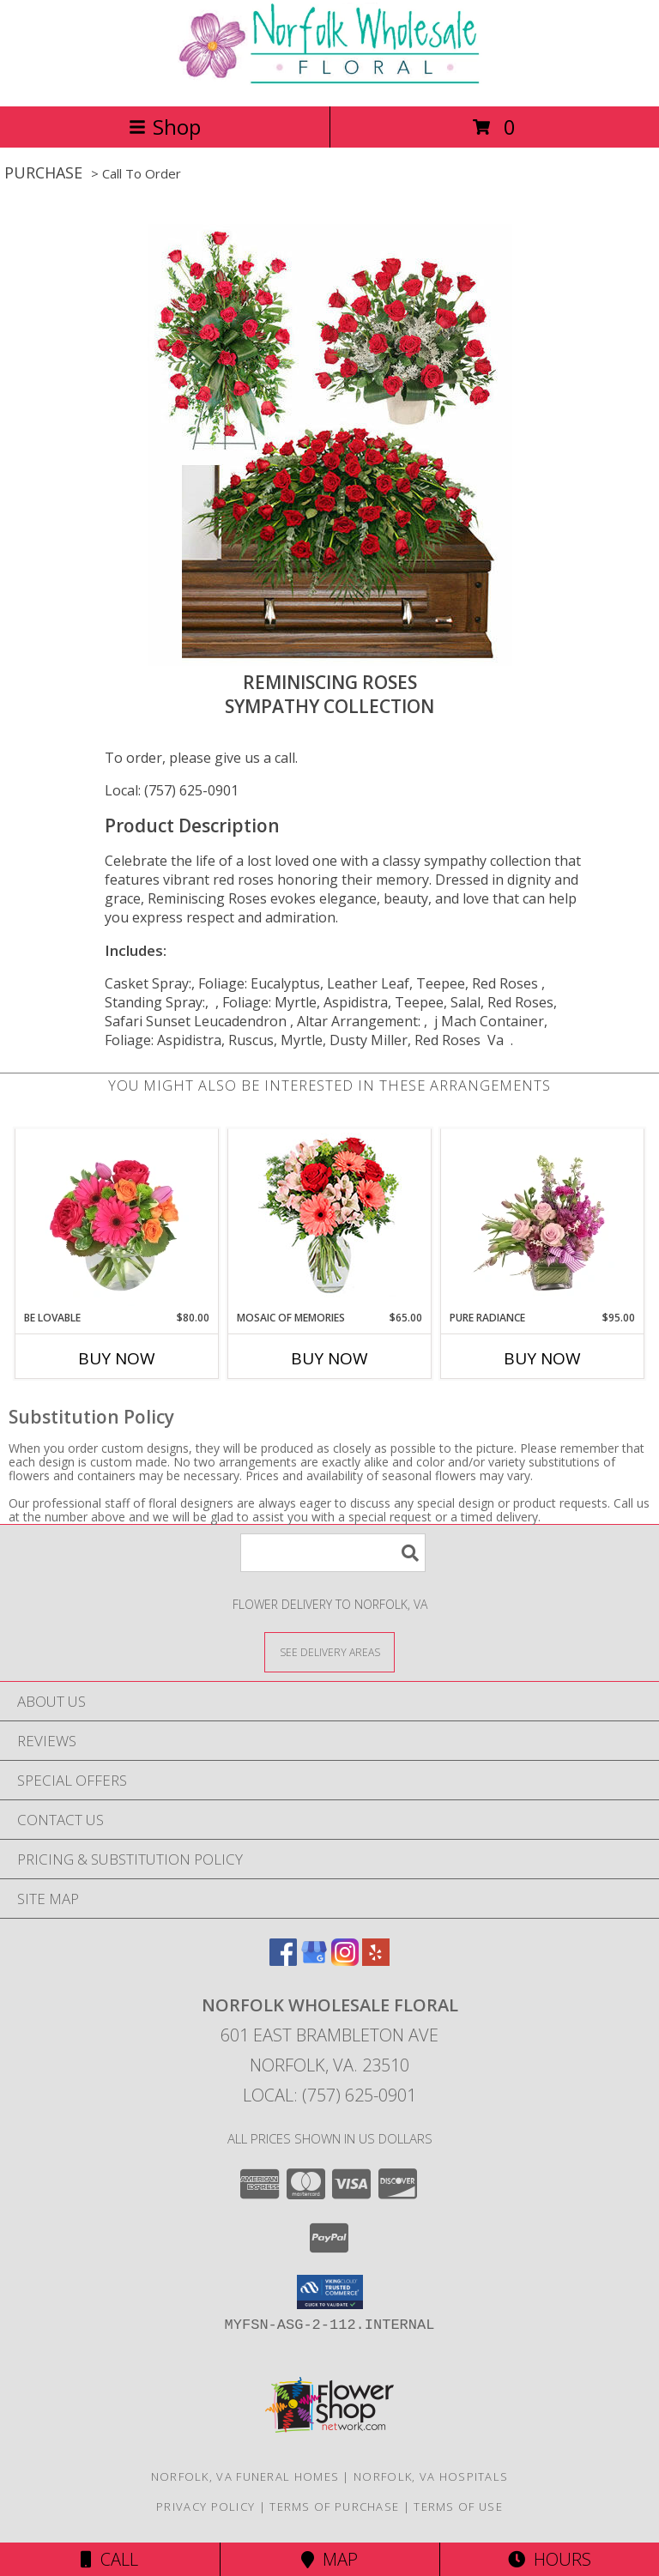  Describe the element at coordinates (333, 1552) in the screenshot. I see `[Product Search]` at that location.